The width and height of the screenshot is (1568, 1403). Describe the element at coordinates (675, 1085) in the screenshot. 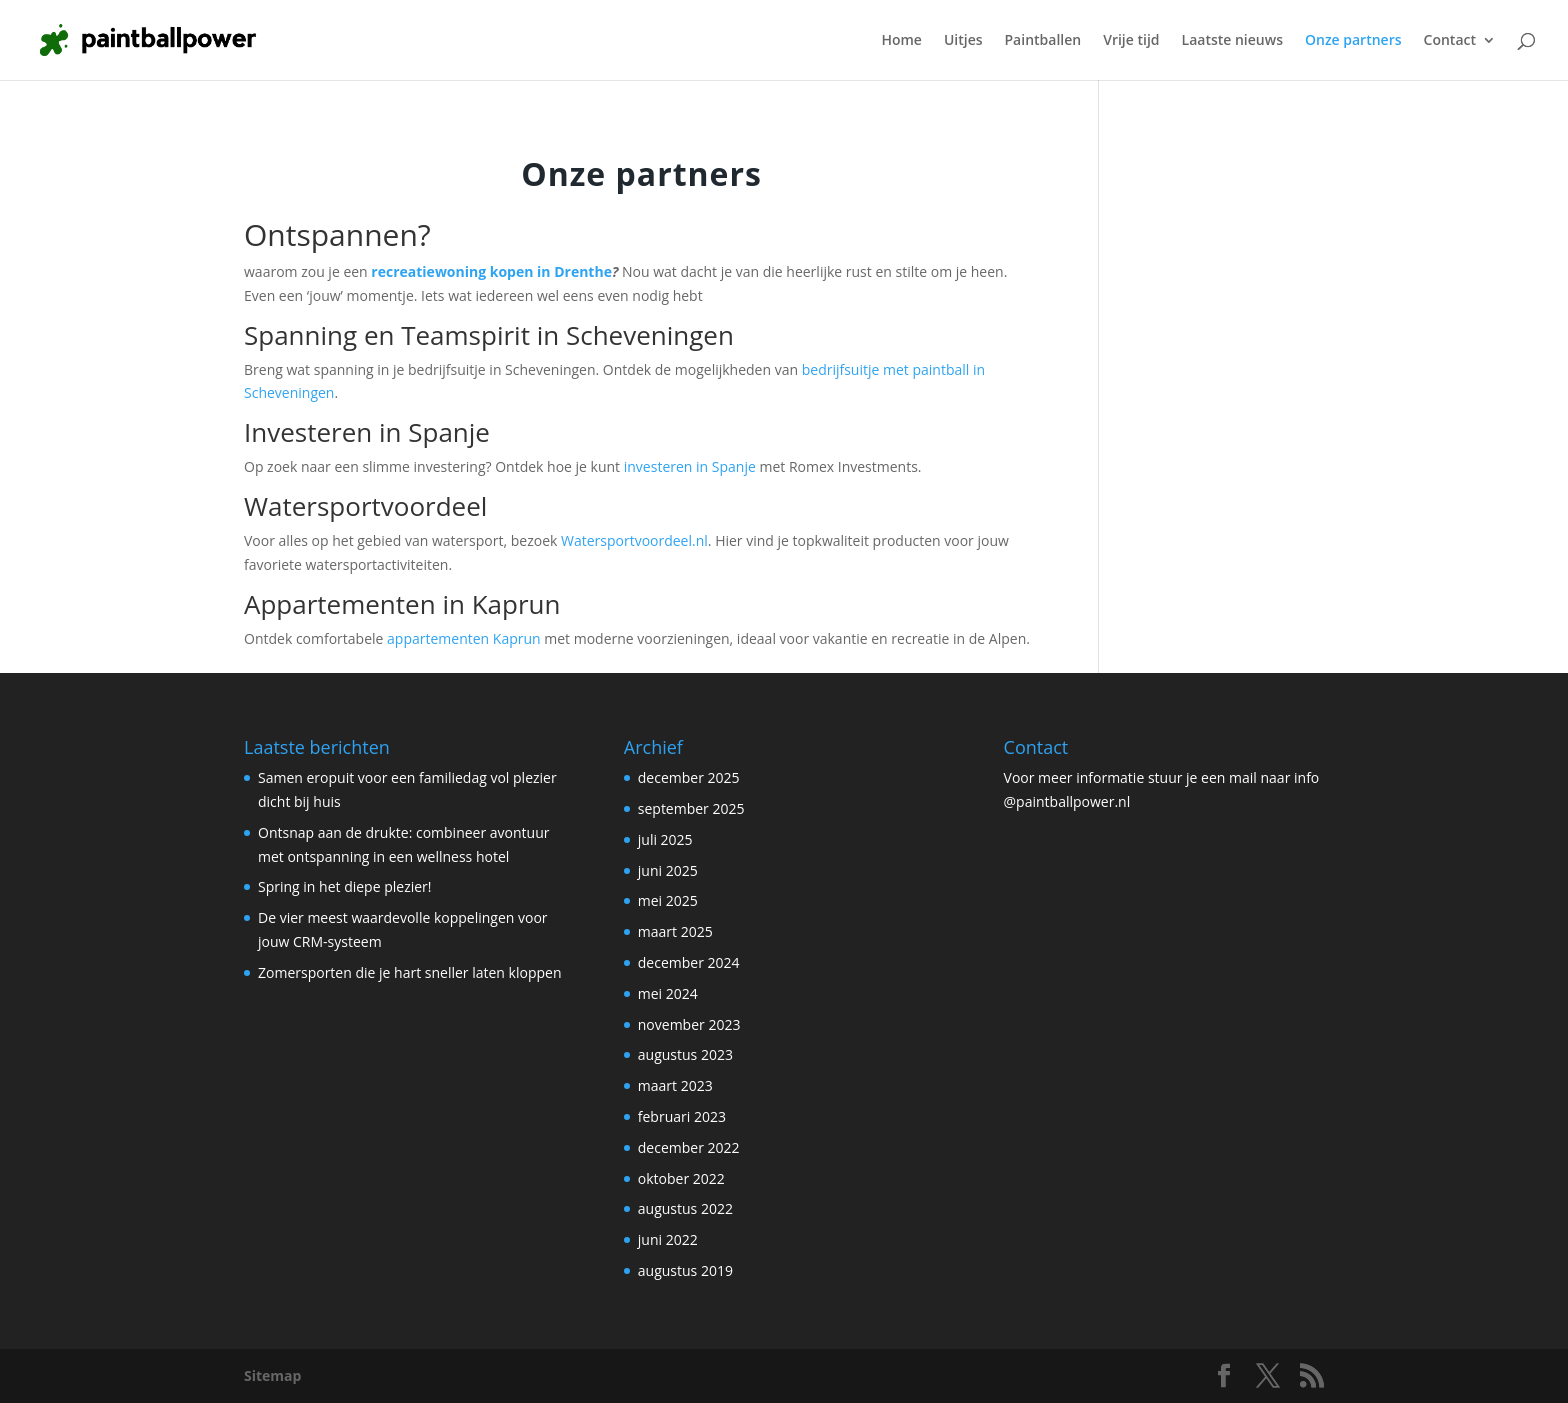

I see `maart 2023` at that location.